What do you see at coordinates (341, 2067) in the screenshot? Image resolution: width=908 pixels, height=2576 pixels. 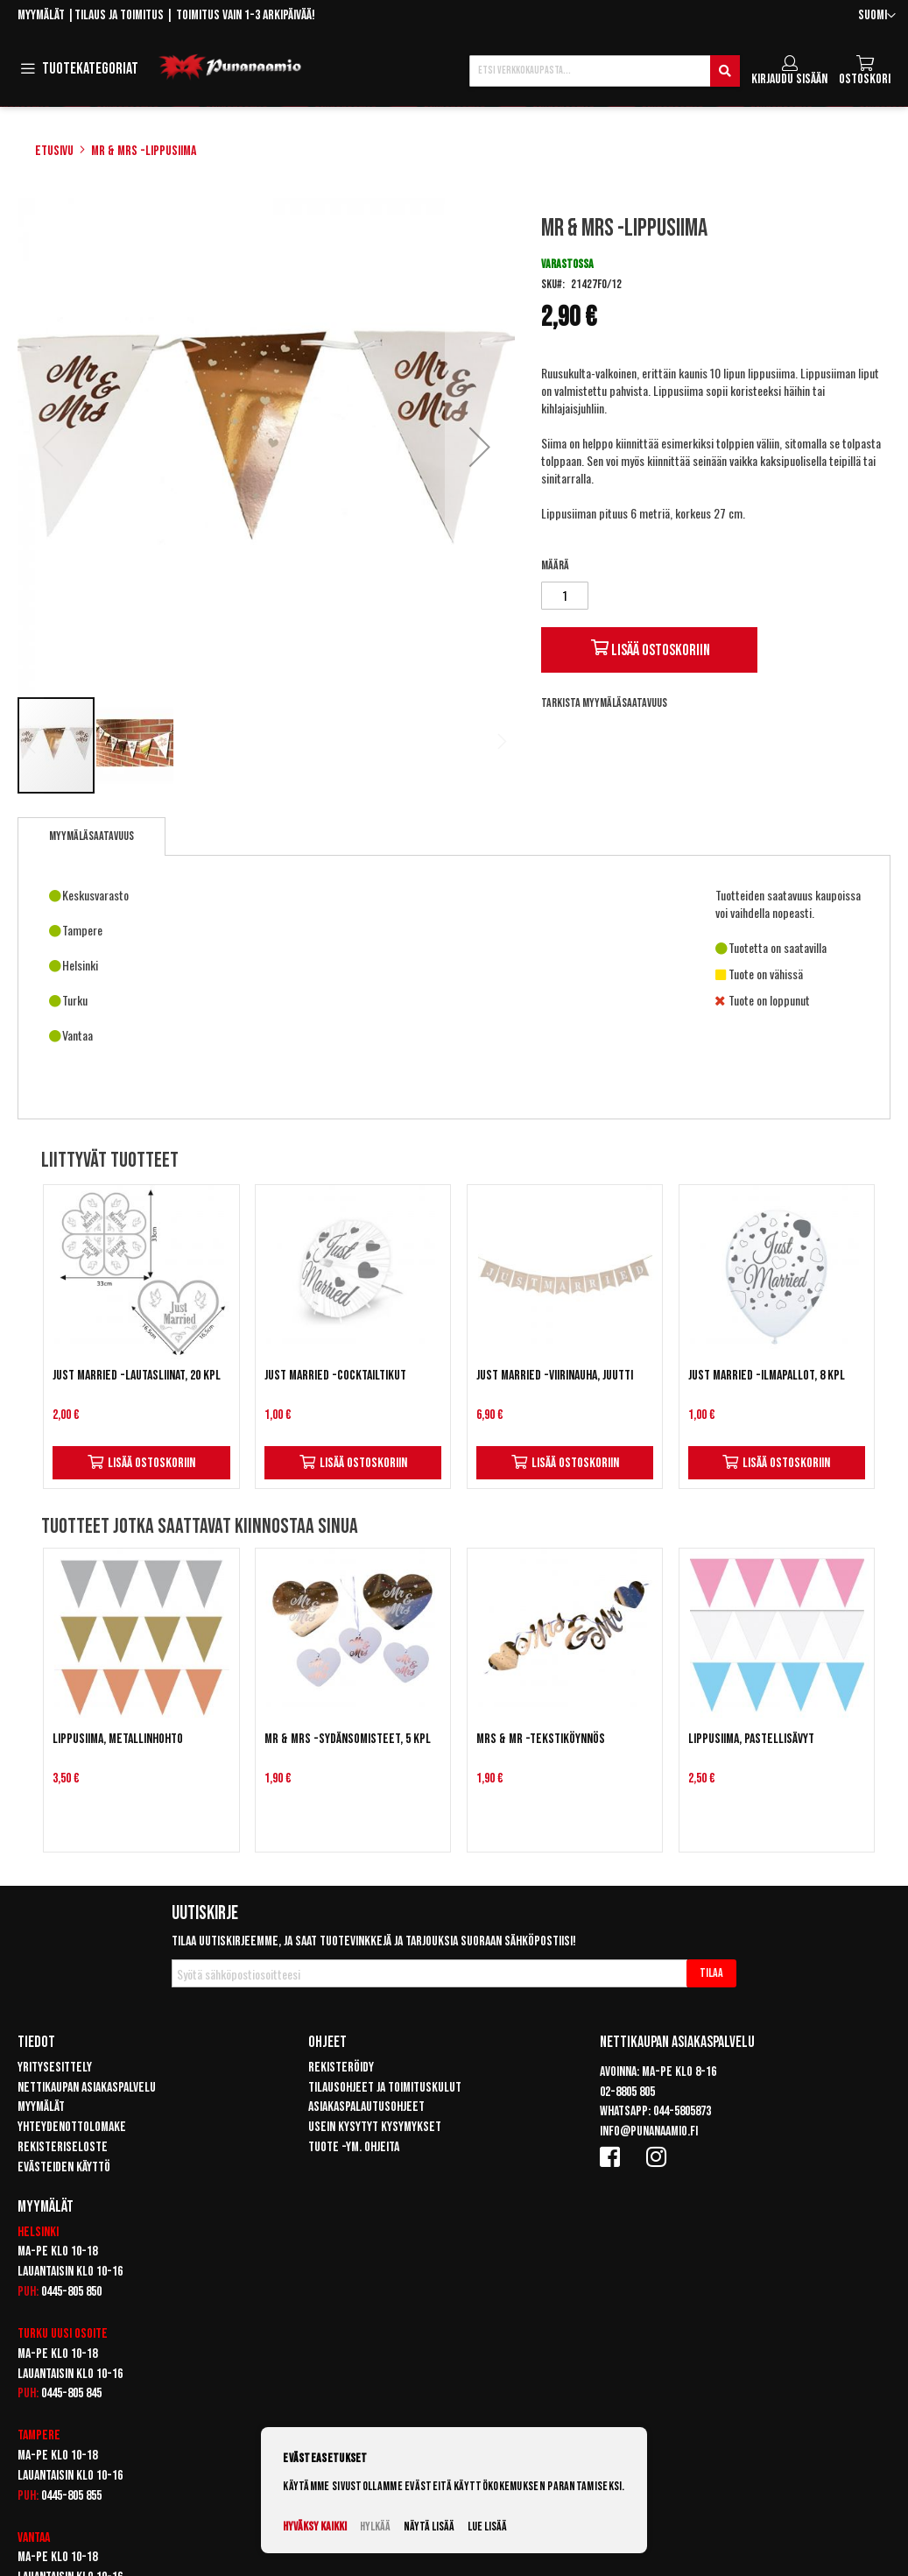 I see `Rekisteröidy` at bounding box center [341, 2067].